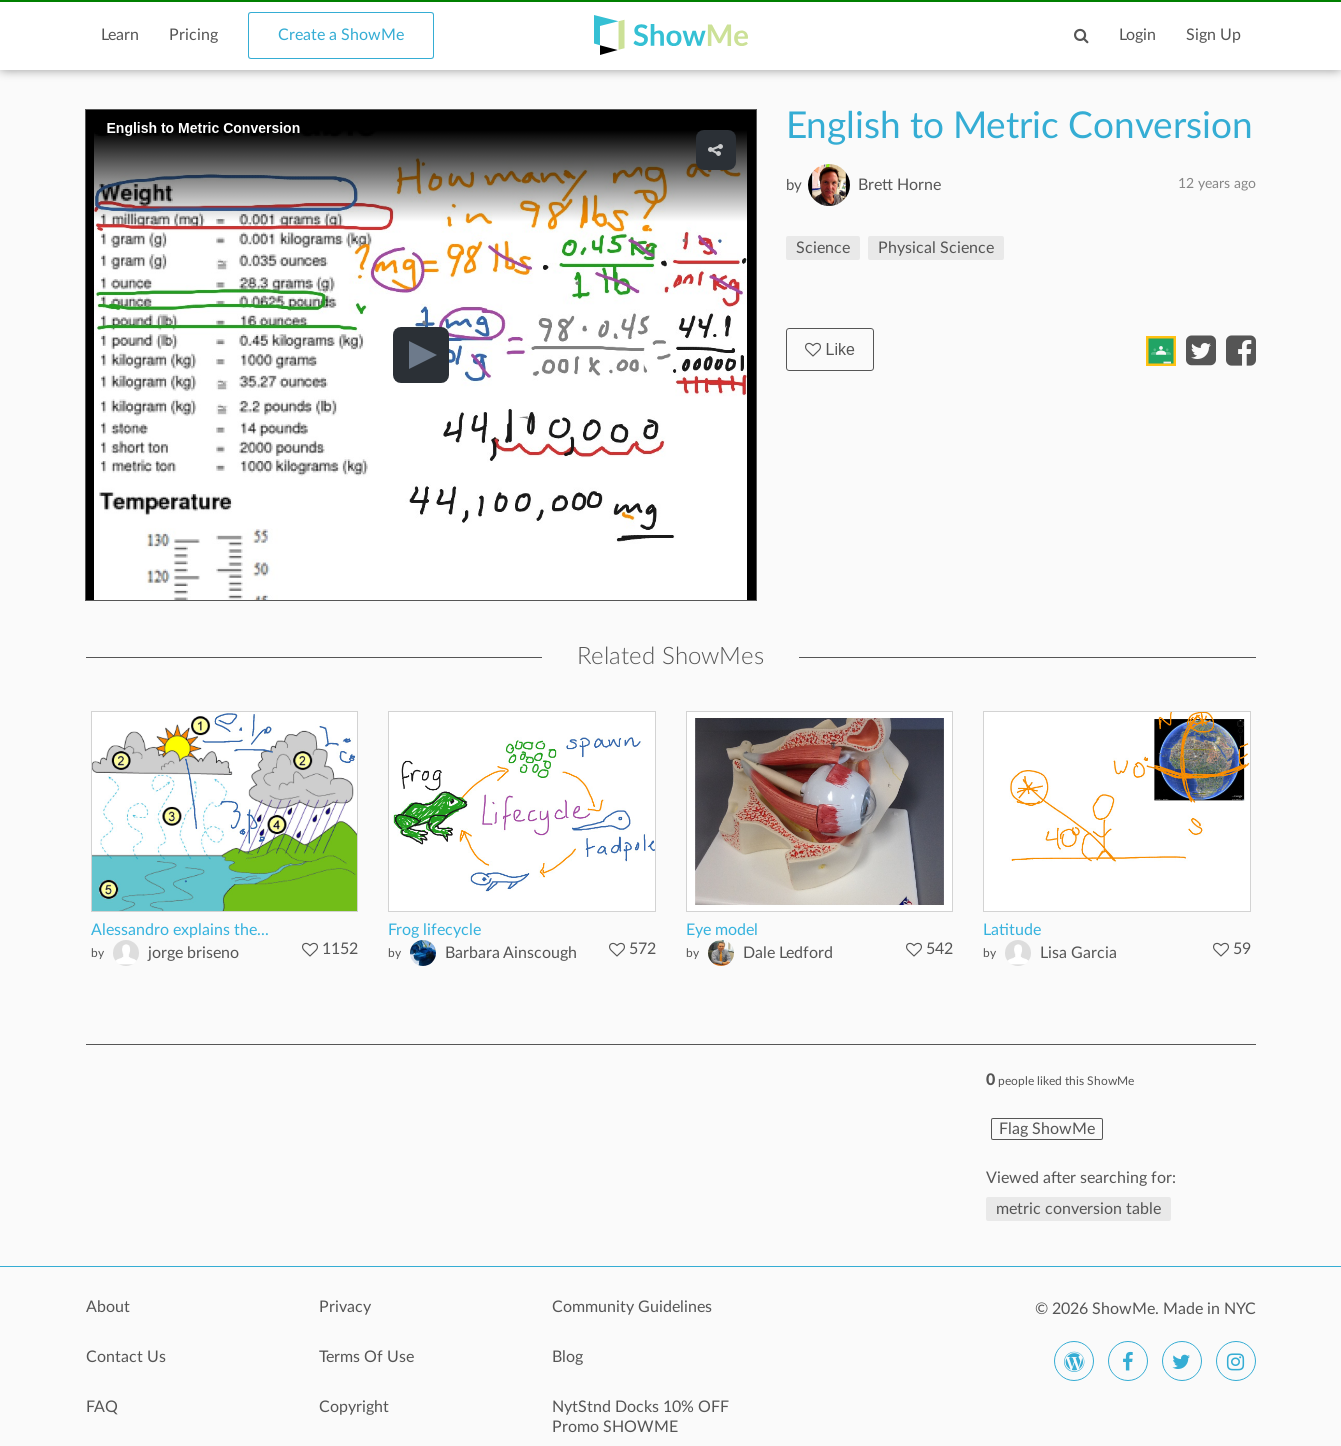 Image resolution: width=1341 pixels, height=1446 pixels. Describe the element at coordinates (354, 1407) in the screenshot. I see `Copyright` at that location.